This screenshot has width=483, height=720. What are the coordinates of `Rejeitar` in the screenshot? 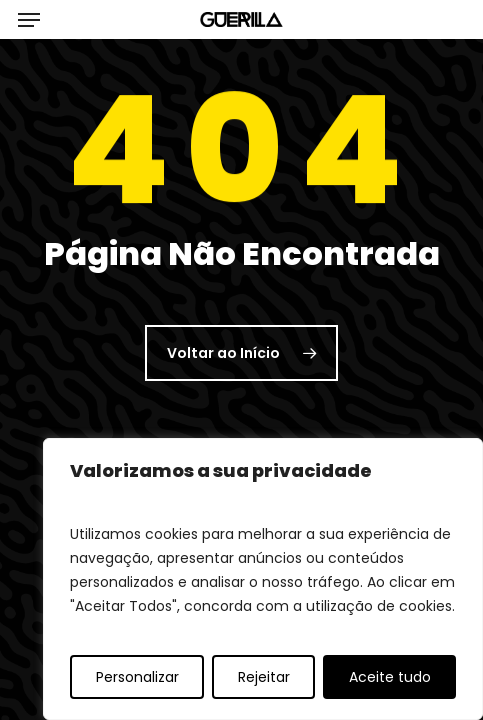 It's located at (264, 677).